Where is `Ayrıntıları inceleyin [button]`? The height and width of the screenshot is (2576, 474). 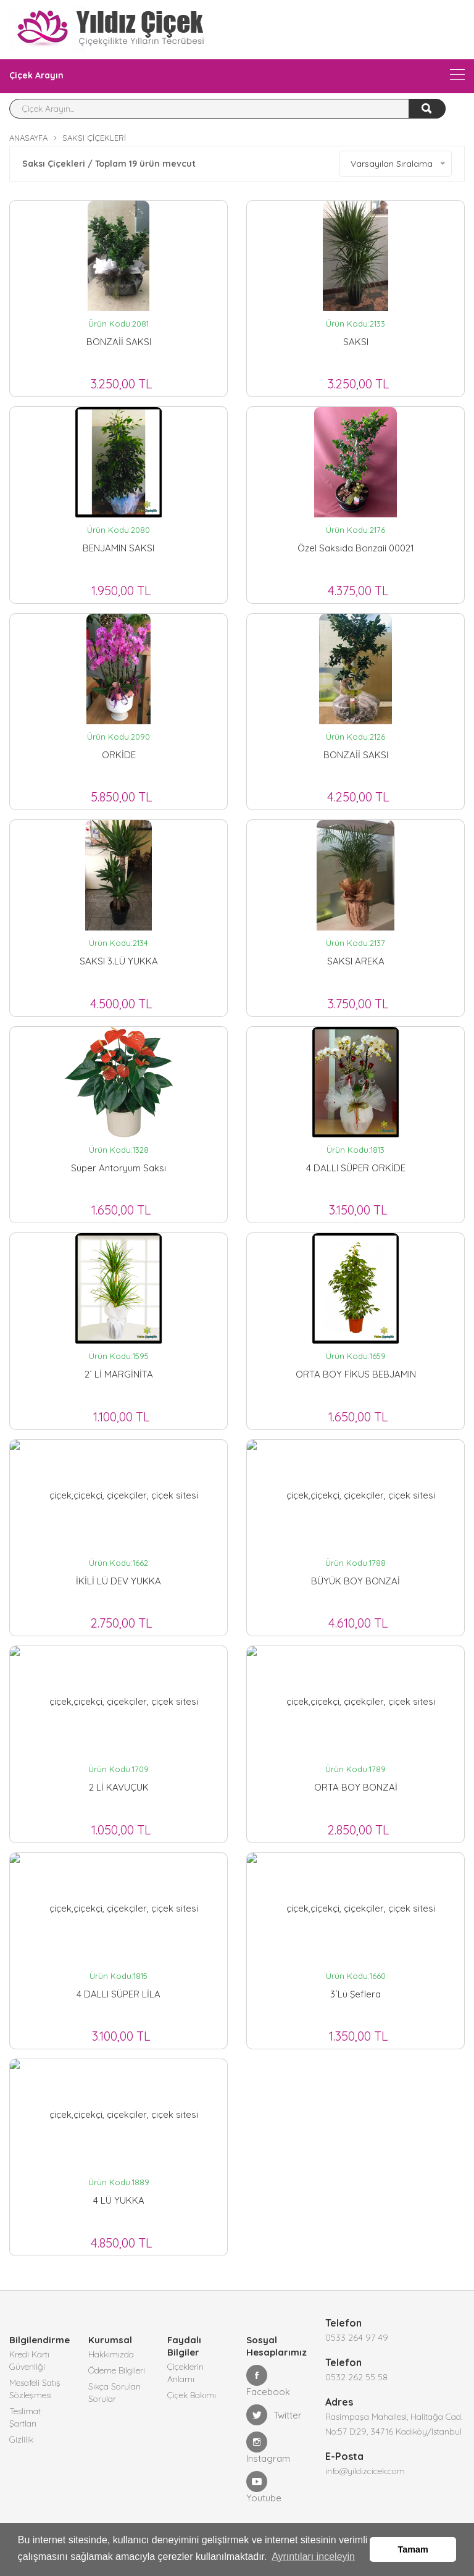 Ayrıntıları inceleyin [button] is located at coordinates (313, 2556).